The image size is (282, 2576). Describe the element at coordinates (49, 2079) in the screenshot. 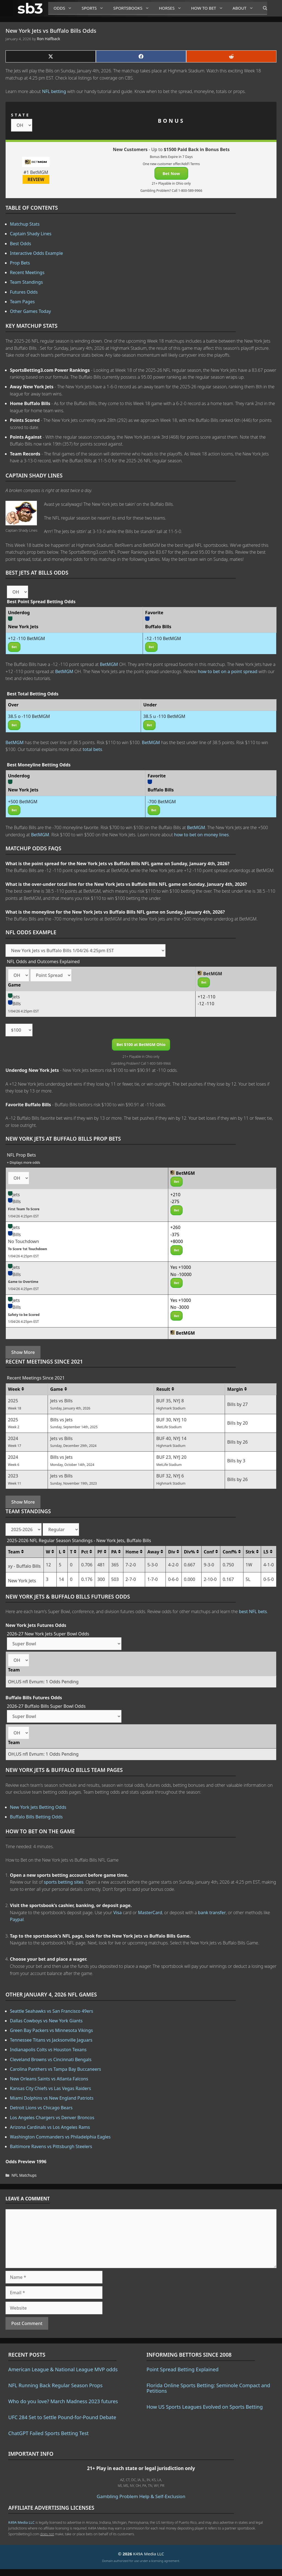

I see `New Orleans Saints vs Atlanta Falcons` at that location.